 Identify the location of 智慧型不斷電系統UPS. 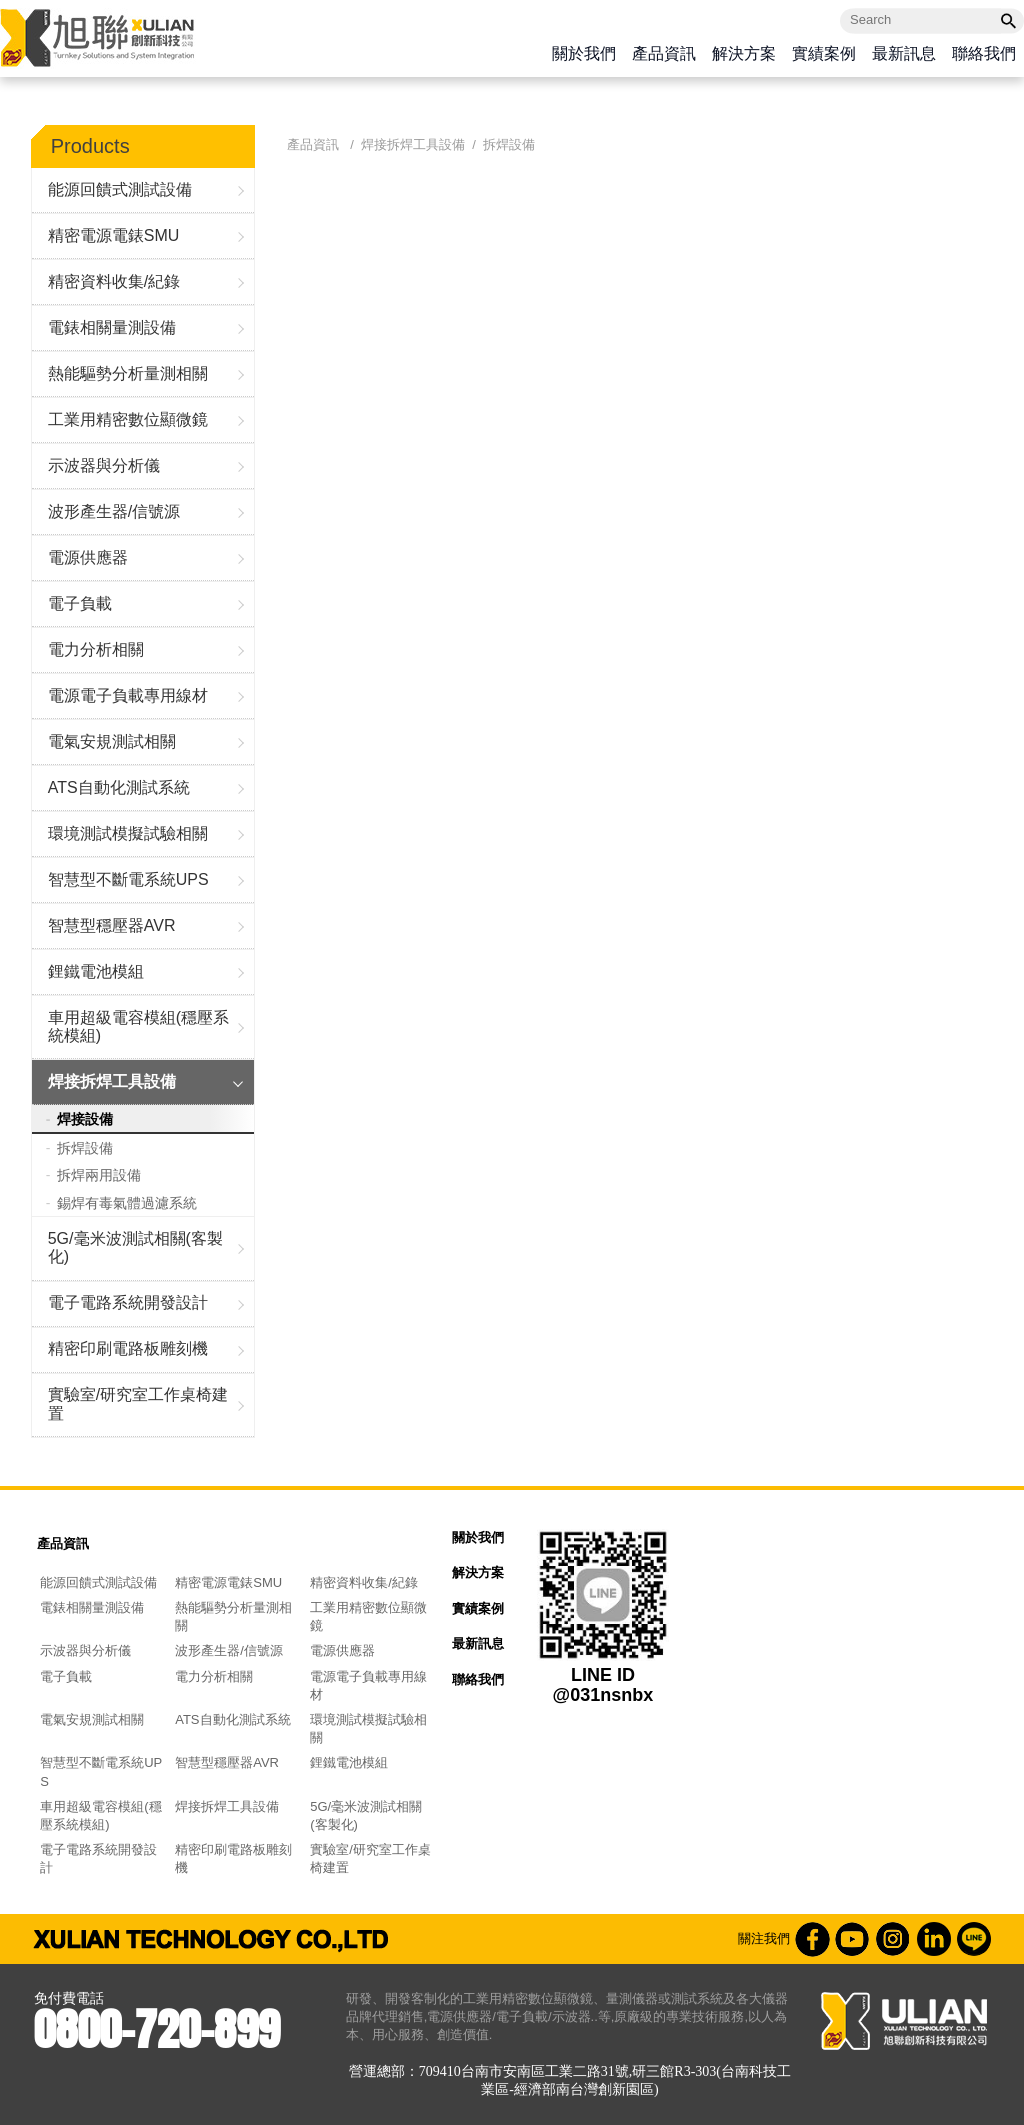
(128, 879).